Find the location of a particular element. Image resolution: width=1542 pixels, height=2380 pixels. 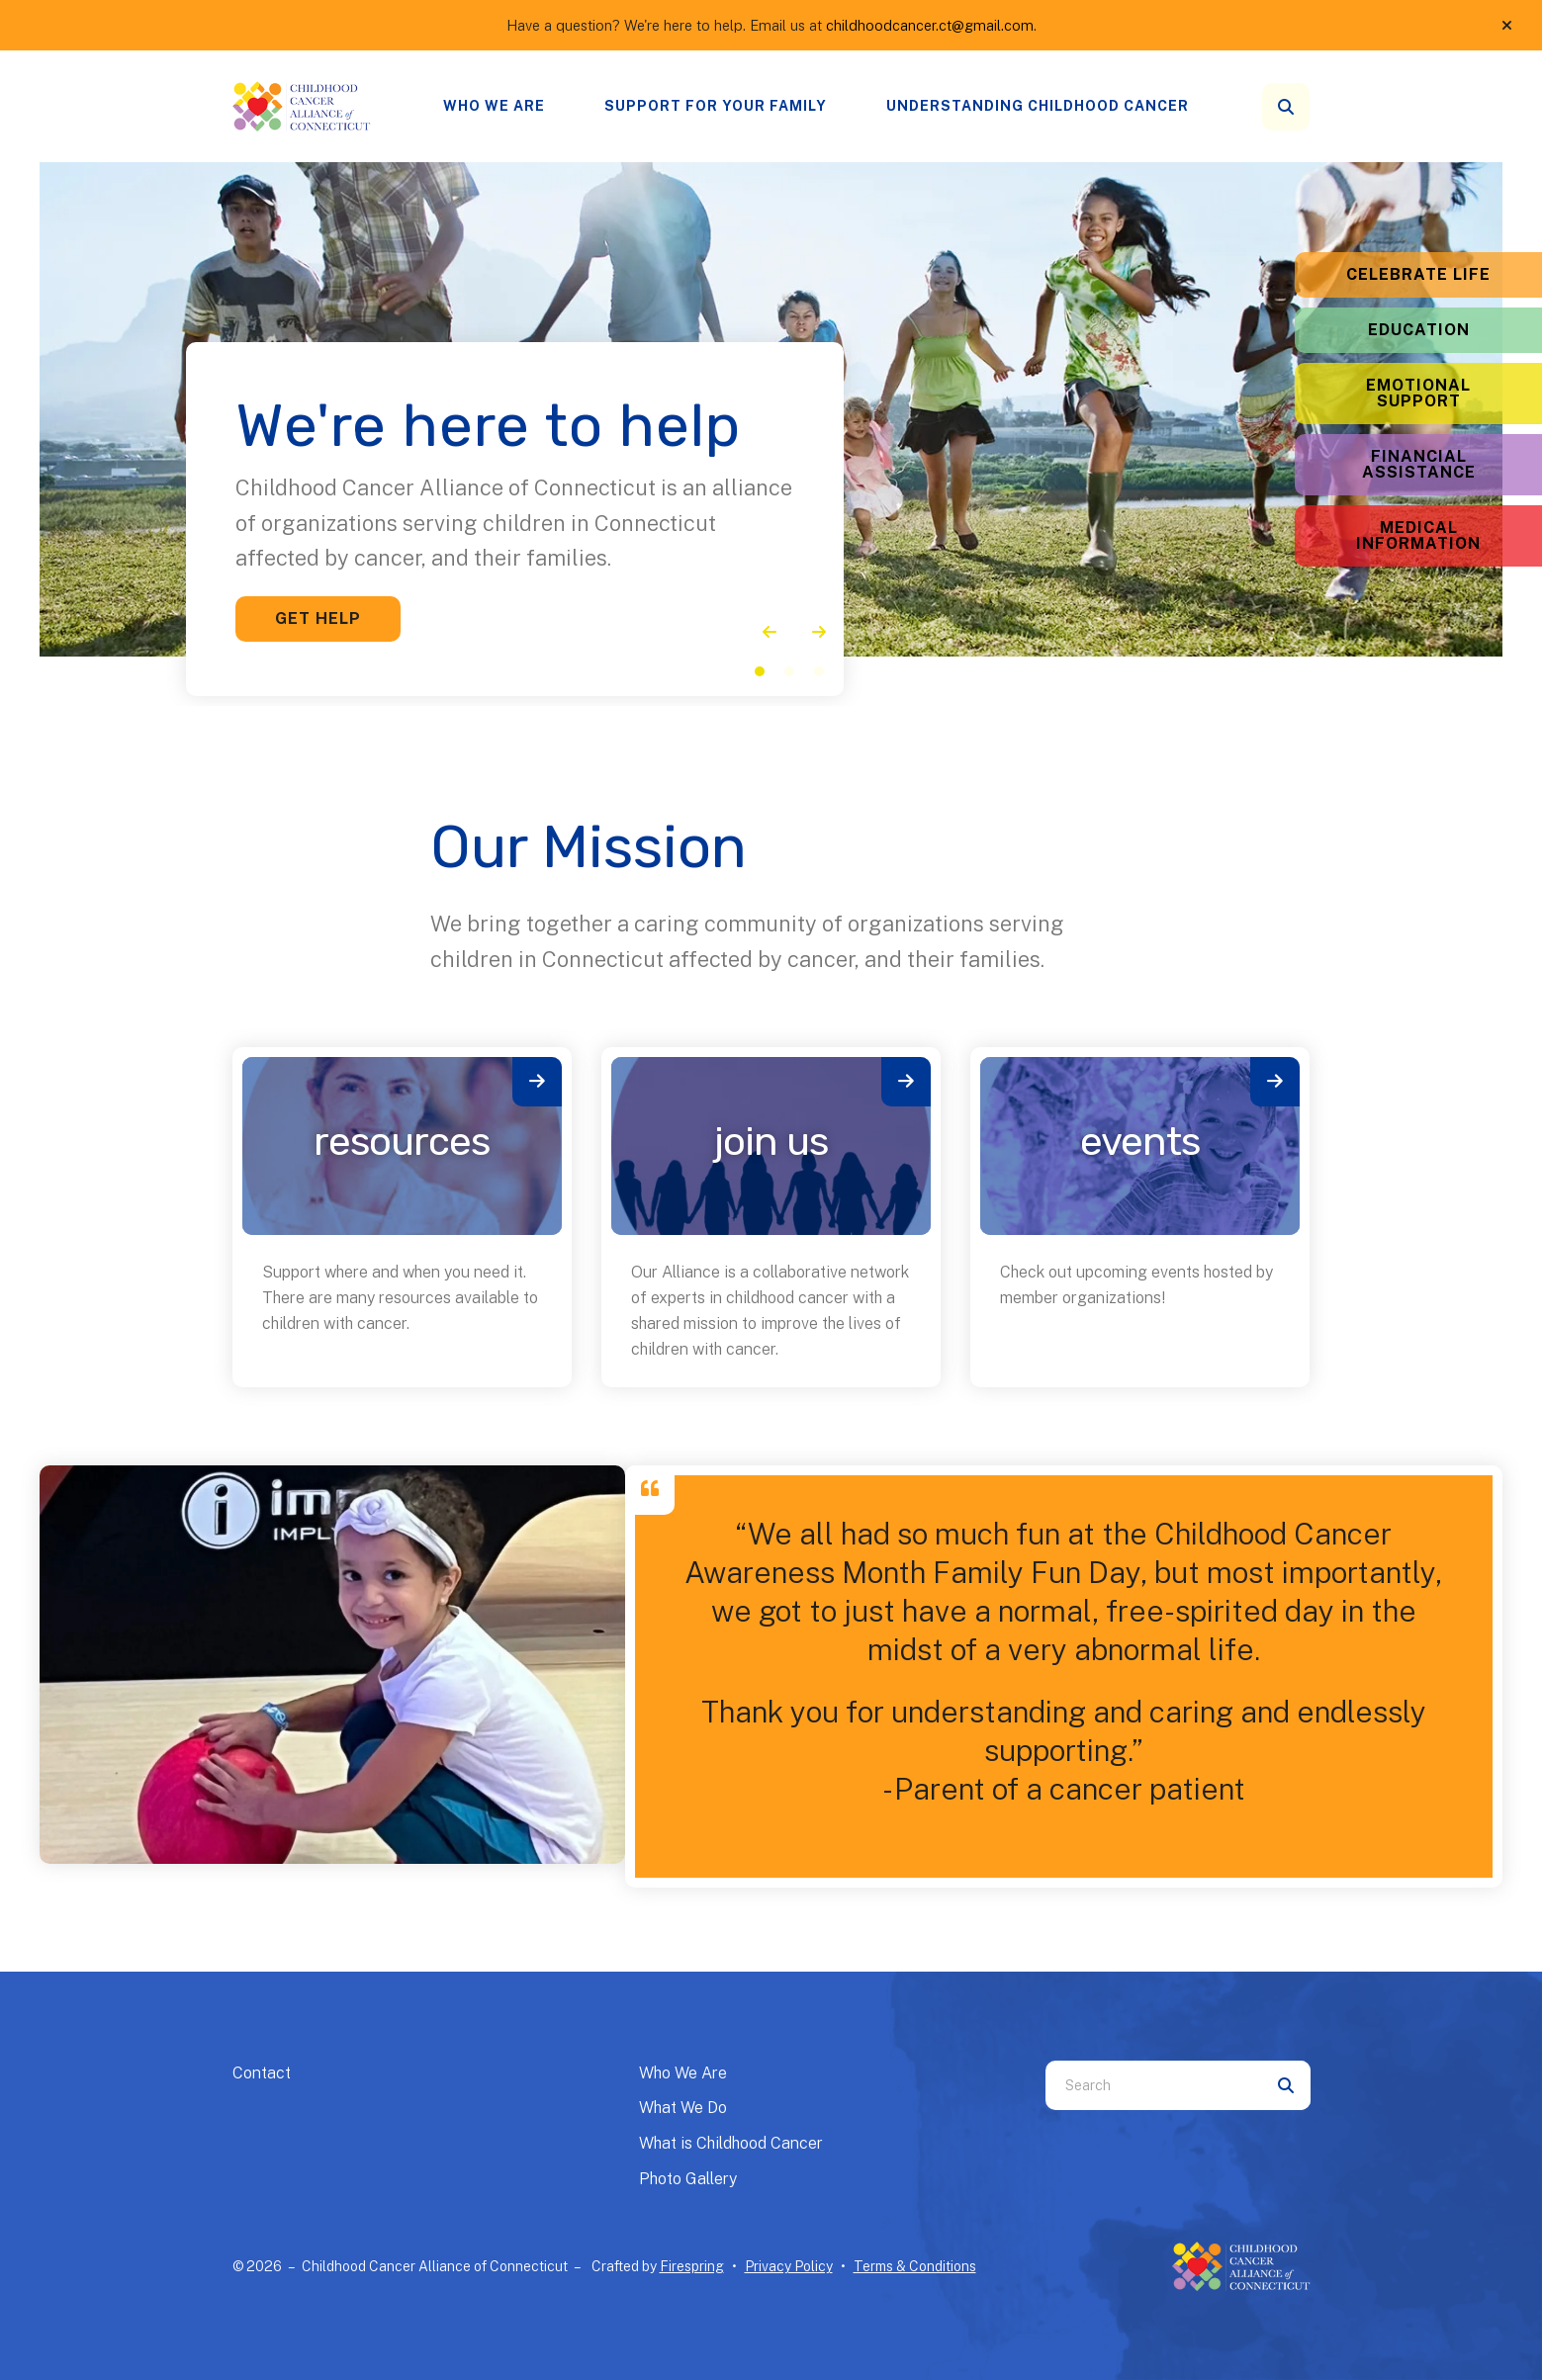

Medical Information is located at coordinates (1418, 535).